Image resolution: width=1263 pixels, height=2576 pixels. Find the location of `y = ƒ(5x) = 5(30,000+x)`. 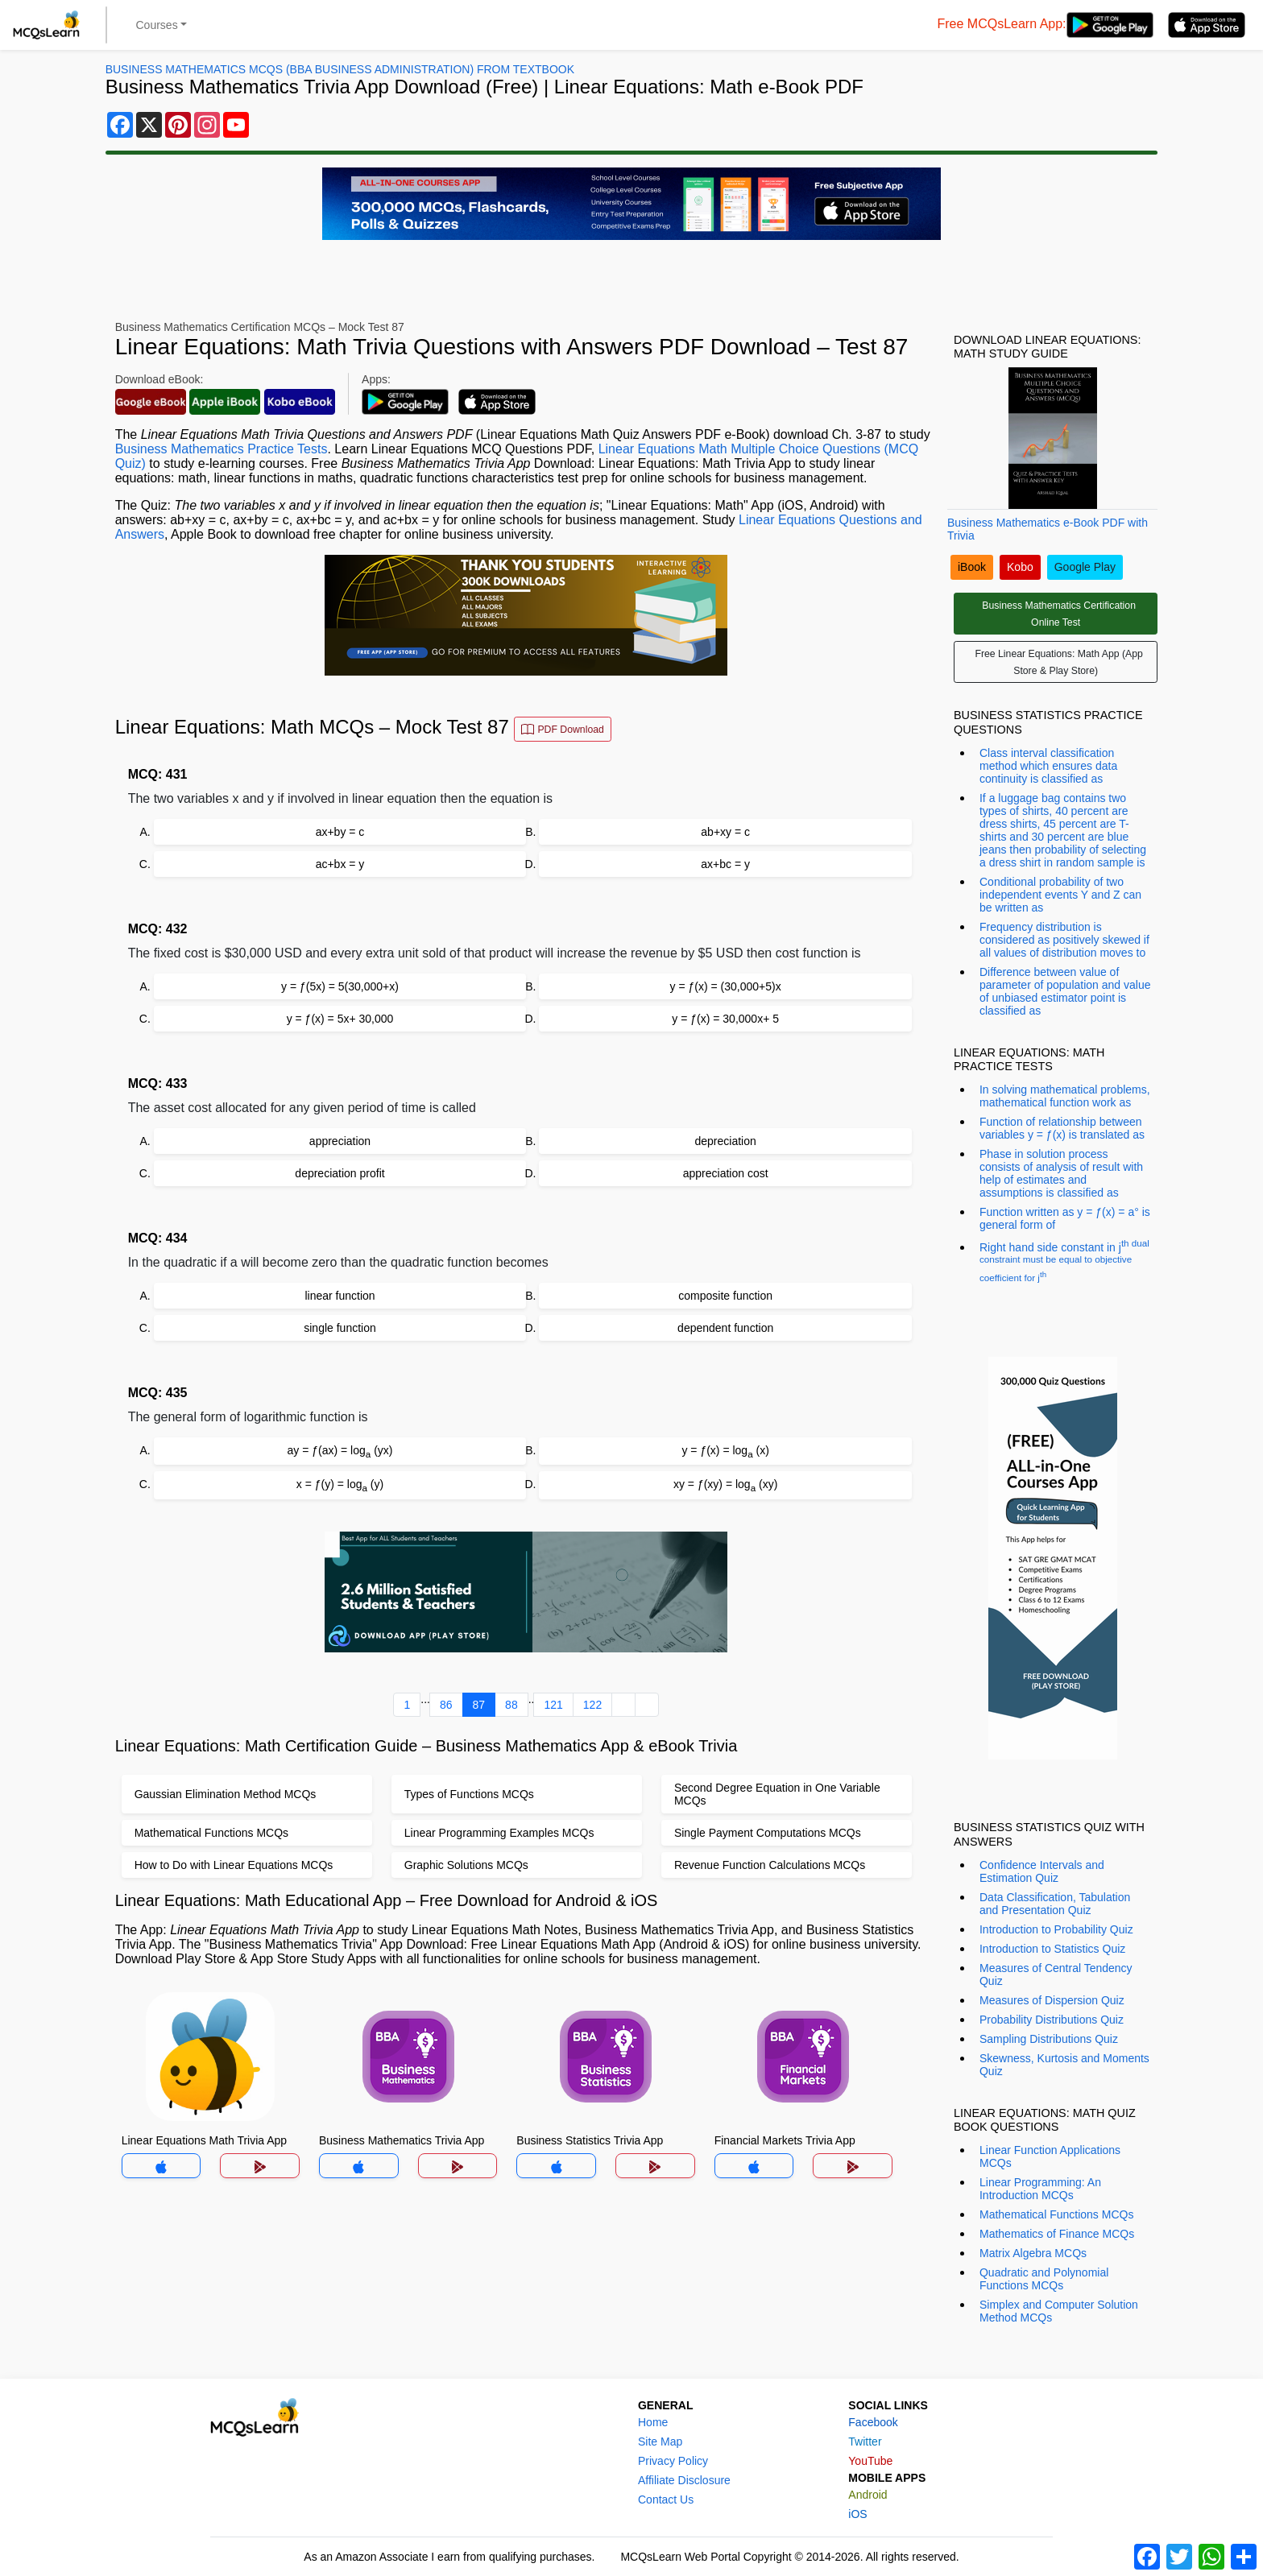

y = ƒ(5x) = 5(30,000+x) is located at coordinates (340, 986).